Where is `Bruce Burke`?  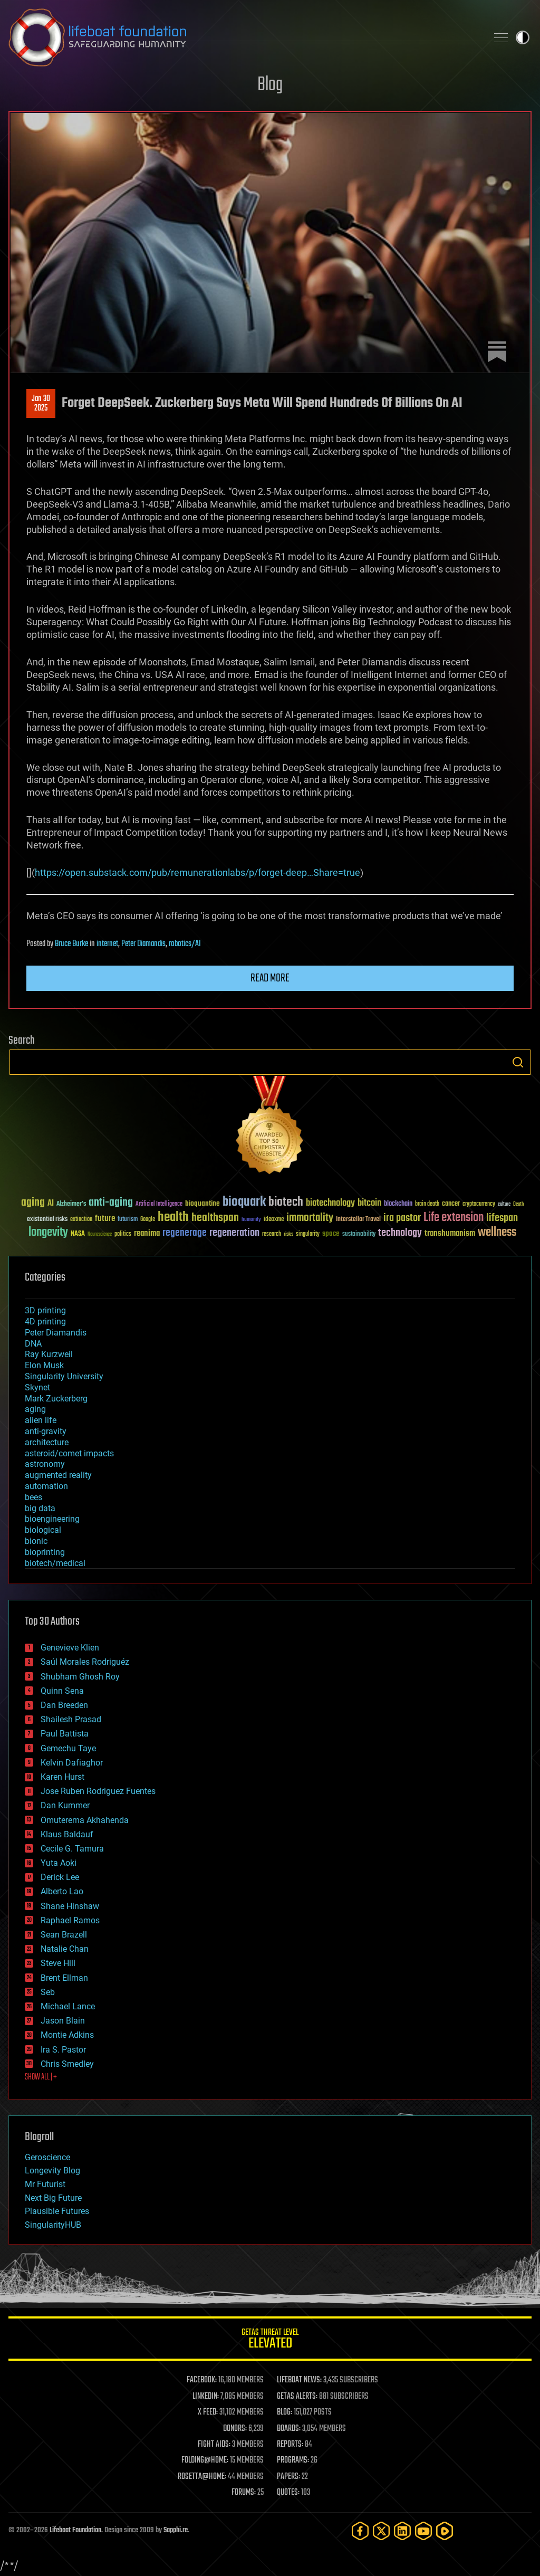 Bruce Burke is located at coordinates (71, 944).